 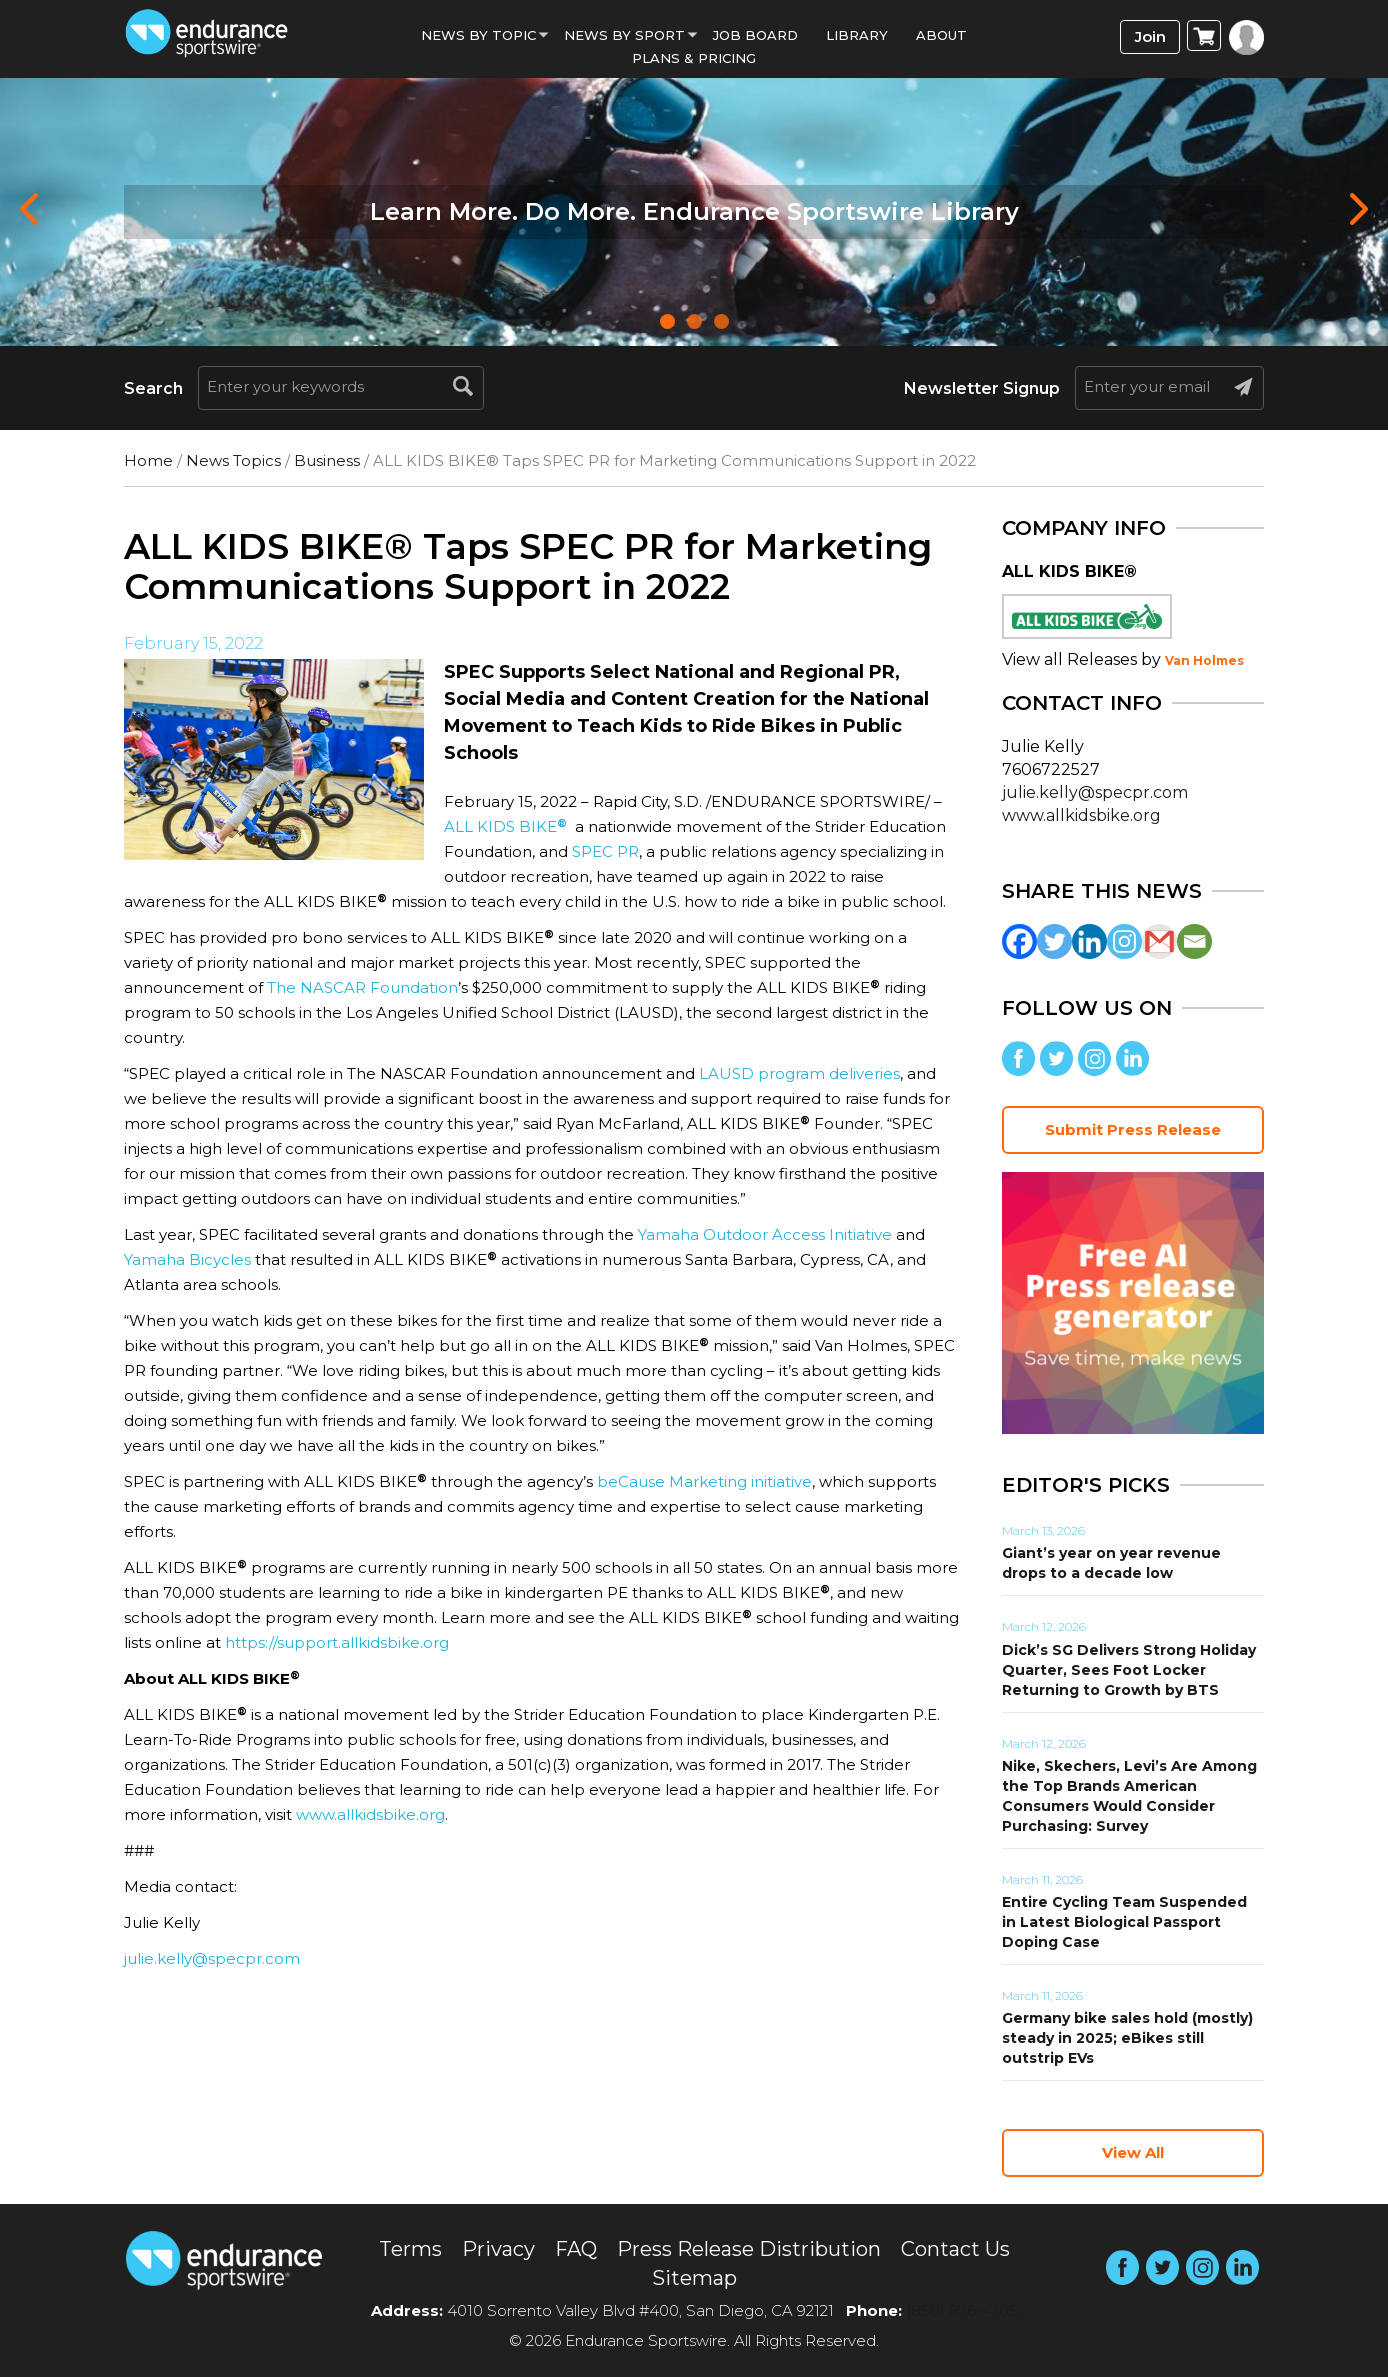 What do you see at coordinates (327, 460) in the screenshot?
I see `Business` at bounding box center [327, 460].